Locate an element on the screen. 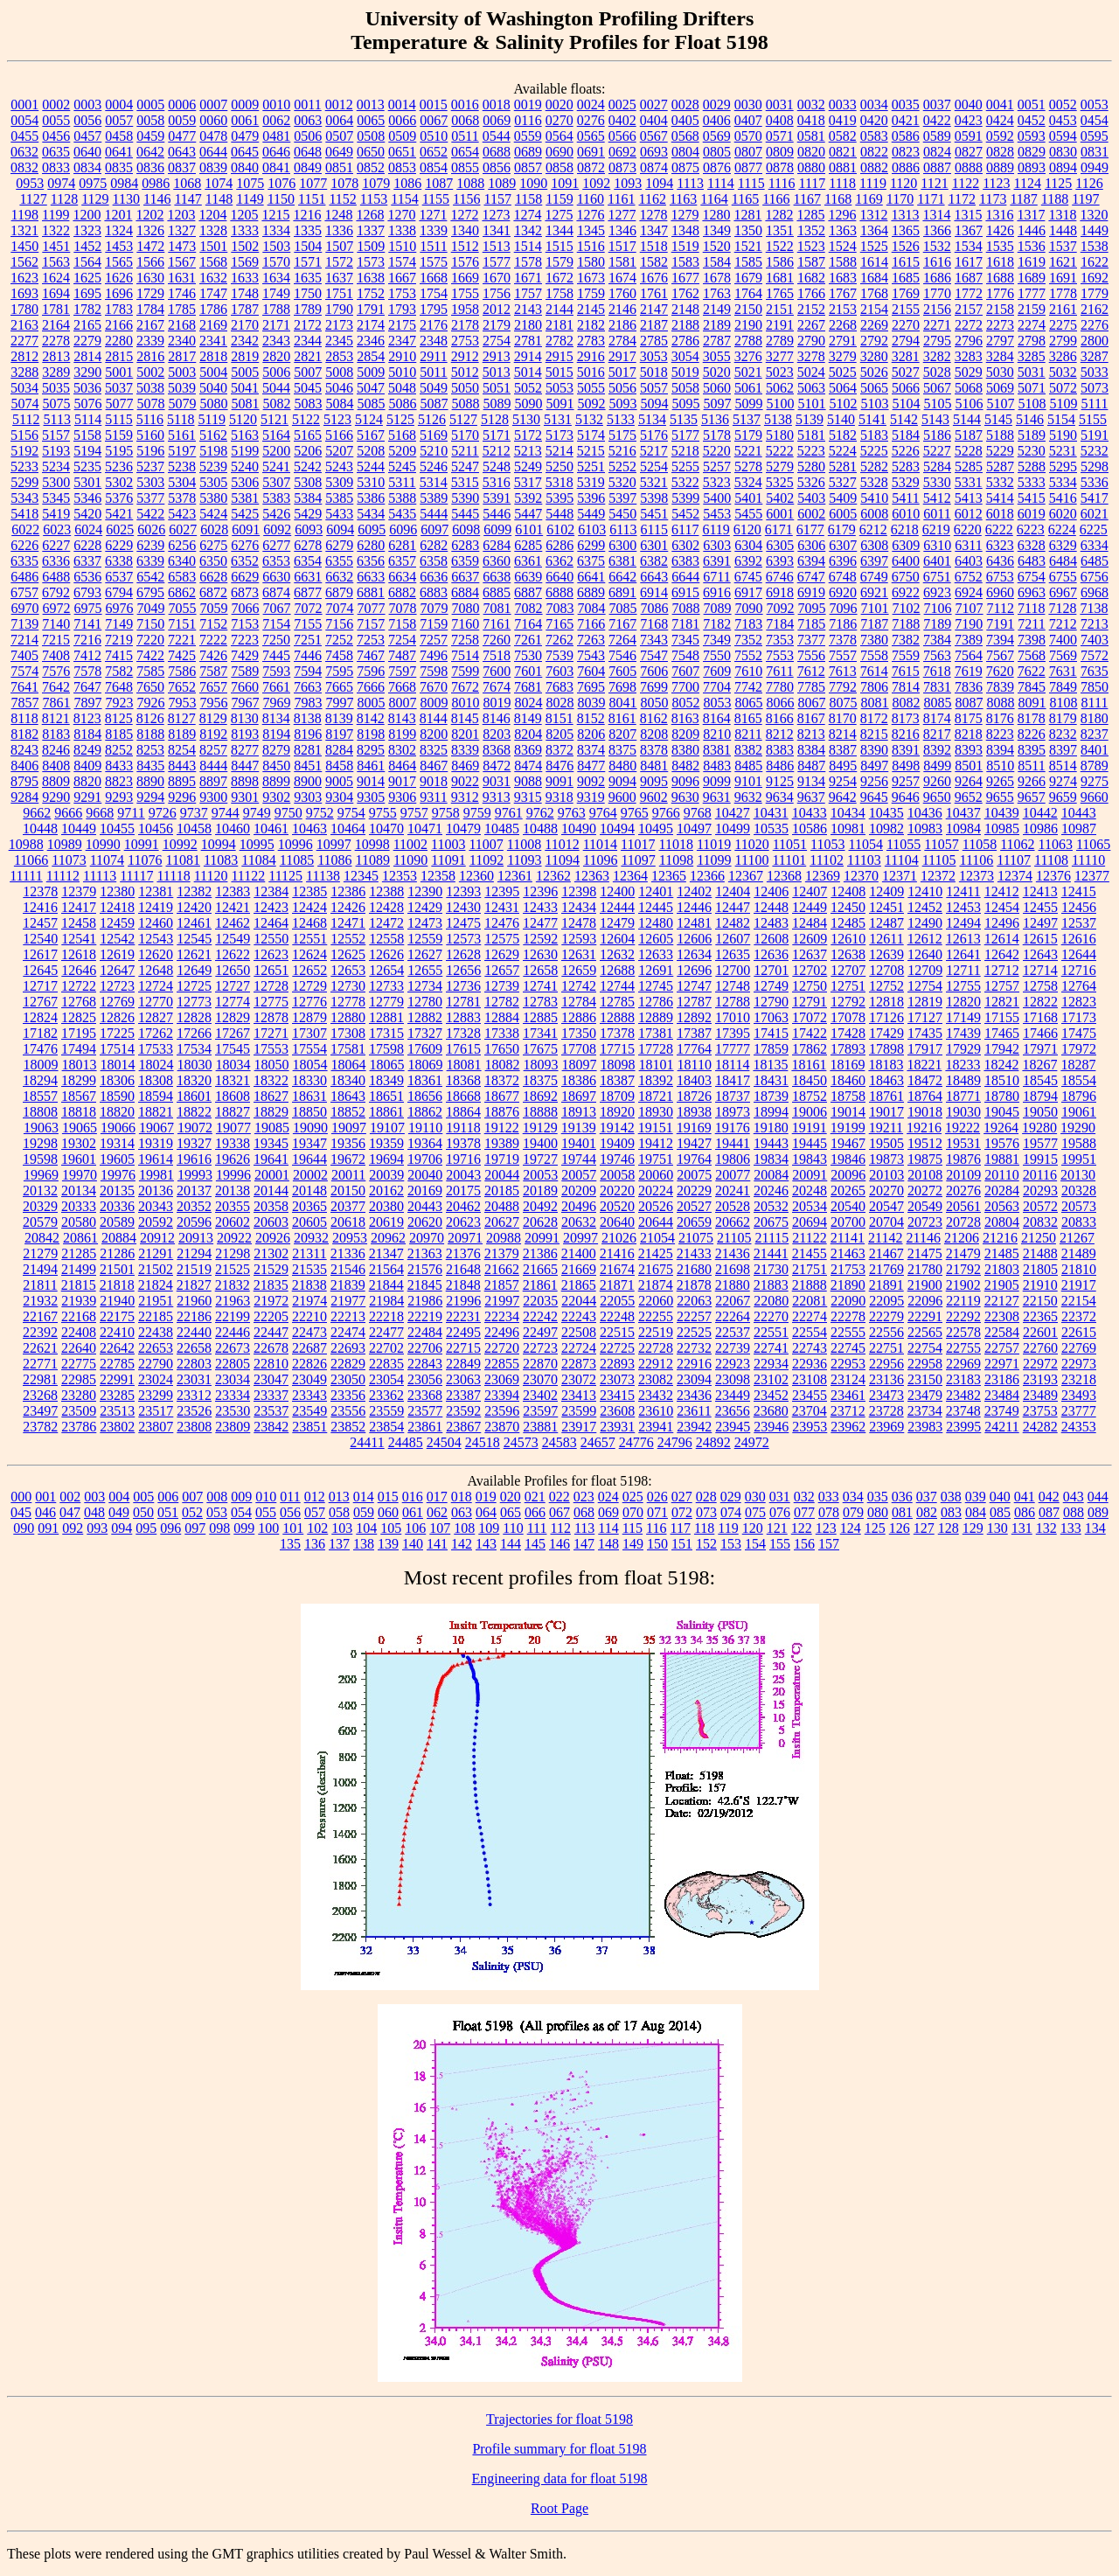 The height and width of the screenshot is (2576, 1119). 8121 is located at coordinates (56, 718).